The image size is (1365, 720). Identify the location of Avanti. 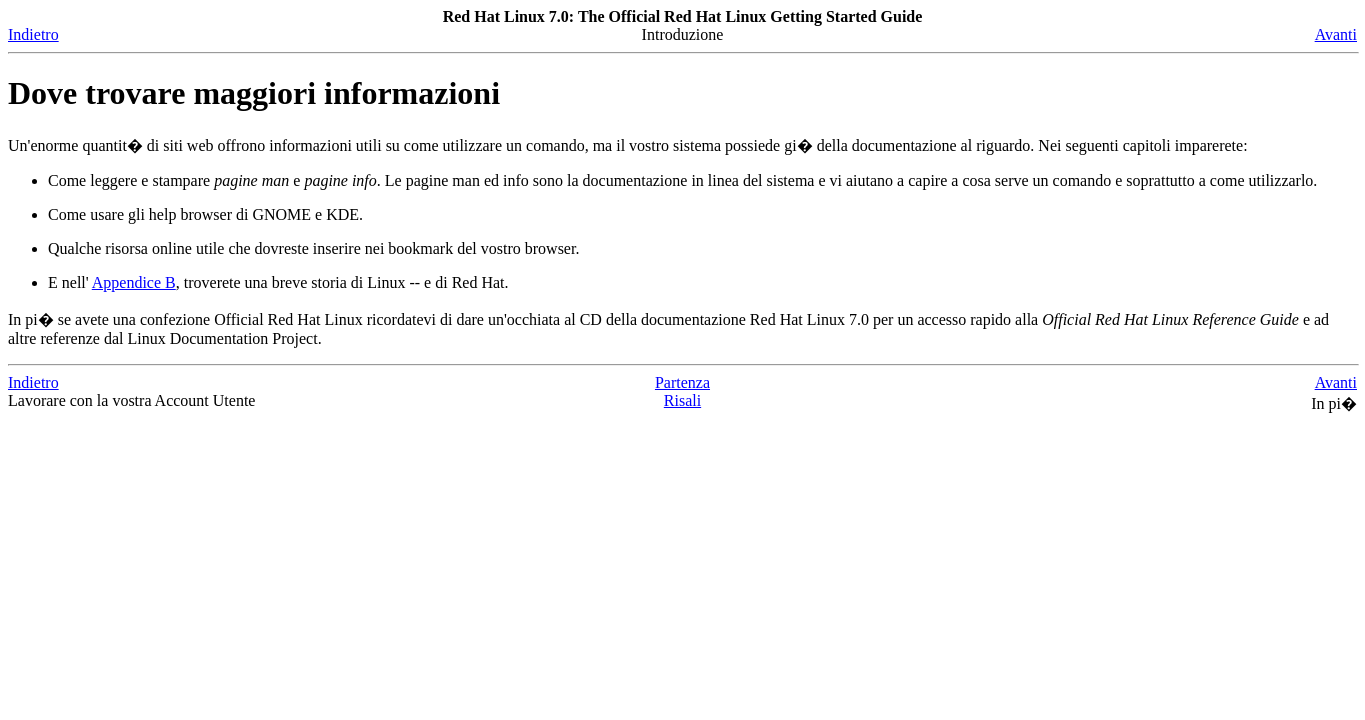
(1336, 34).